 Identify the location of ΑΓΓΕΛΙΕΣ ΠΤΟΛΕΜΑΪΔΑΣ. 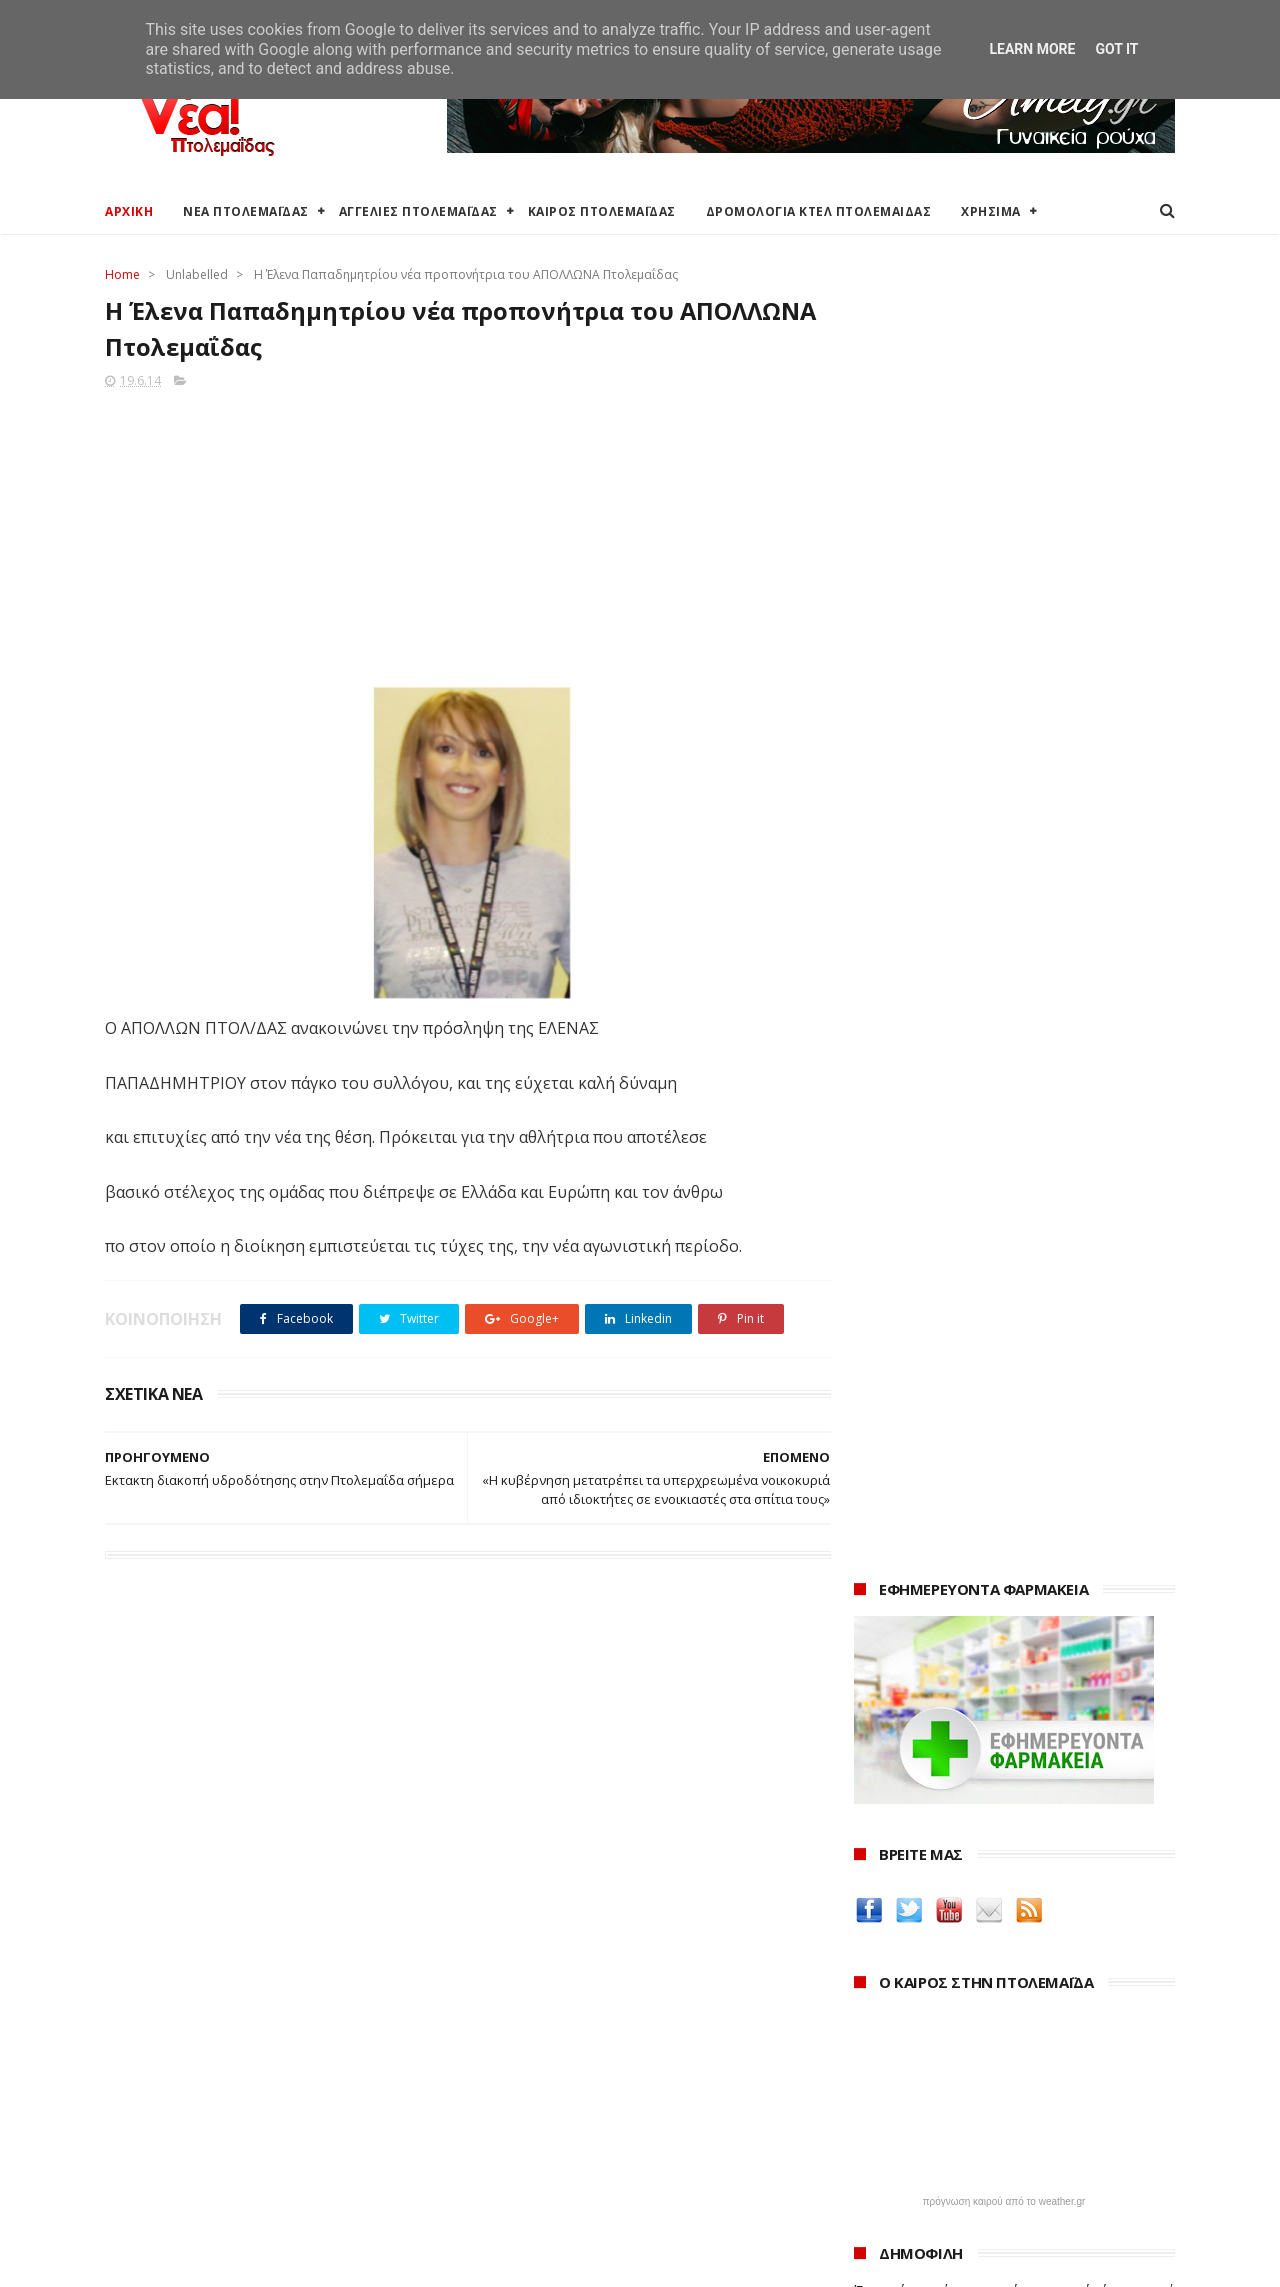
(418, 211).